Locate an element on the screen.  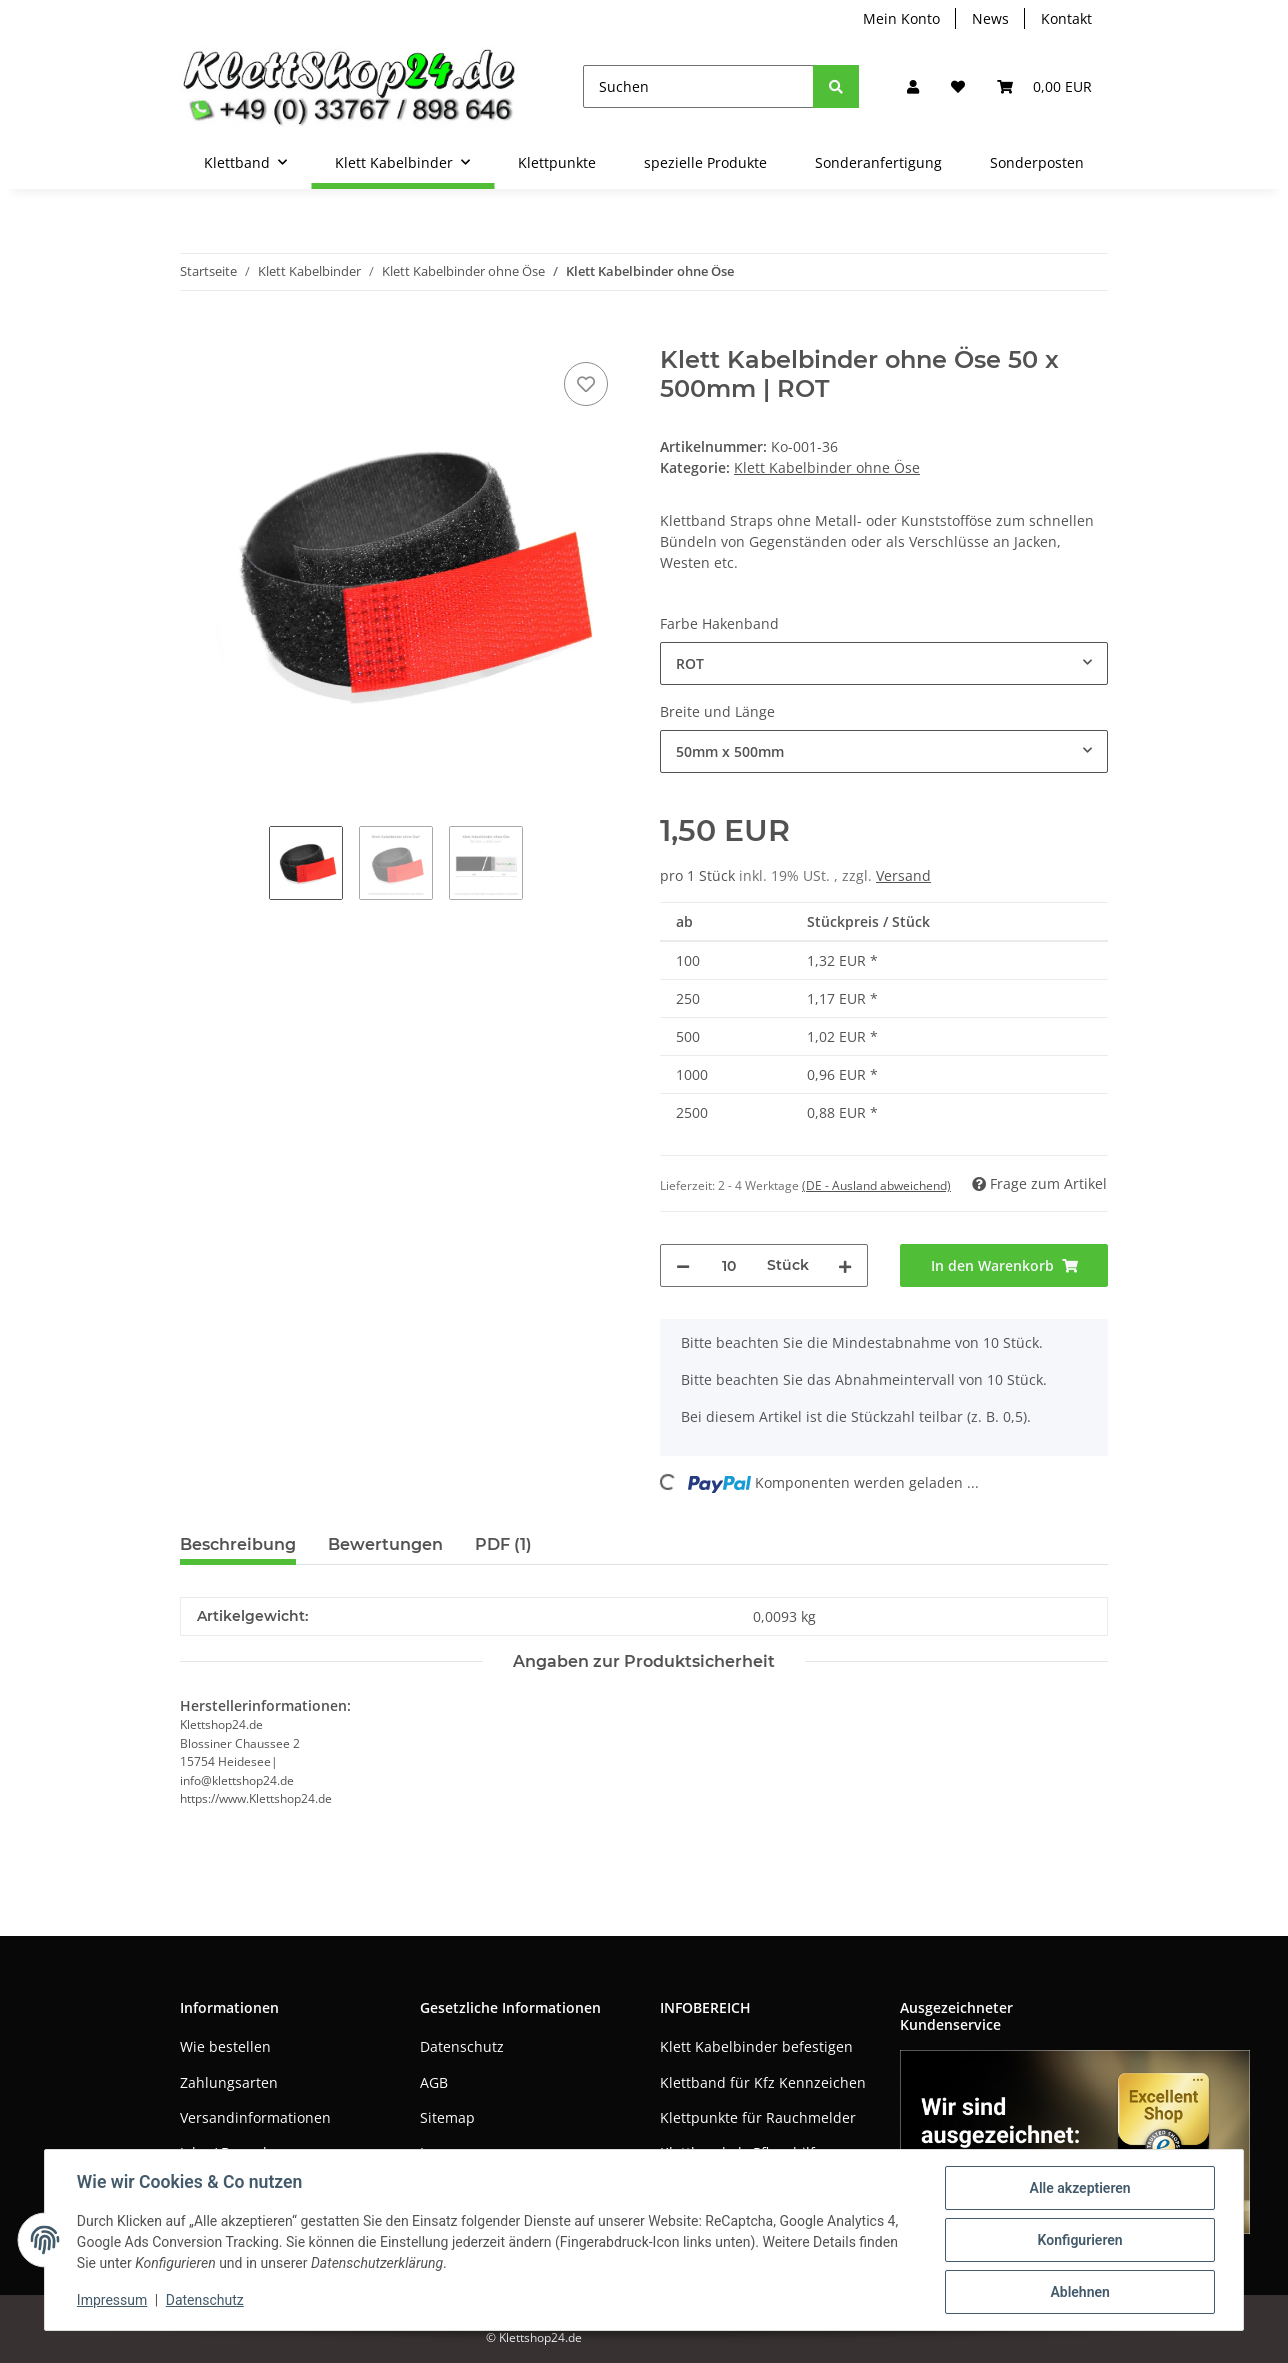
Beschreibung [tab] is located at coordinates (238, 1544).